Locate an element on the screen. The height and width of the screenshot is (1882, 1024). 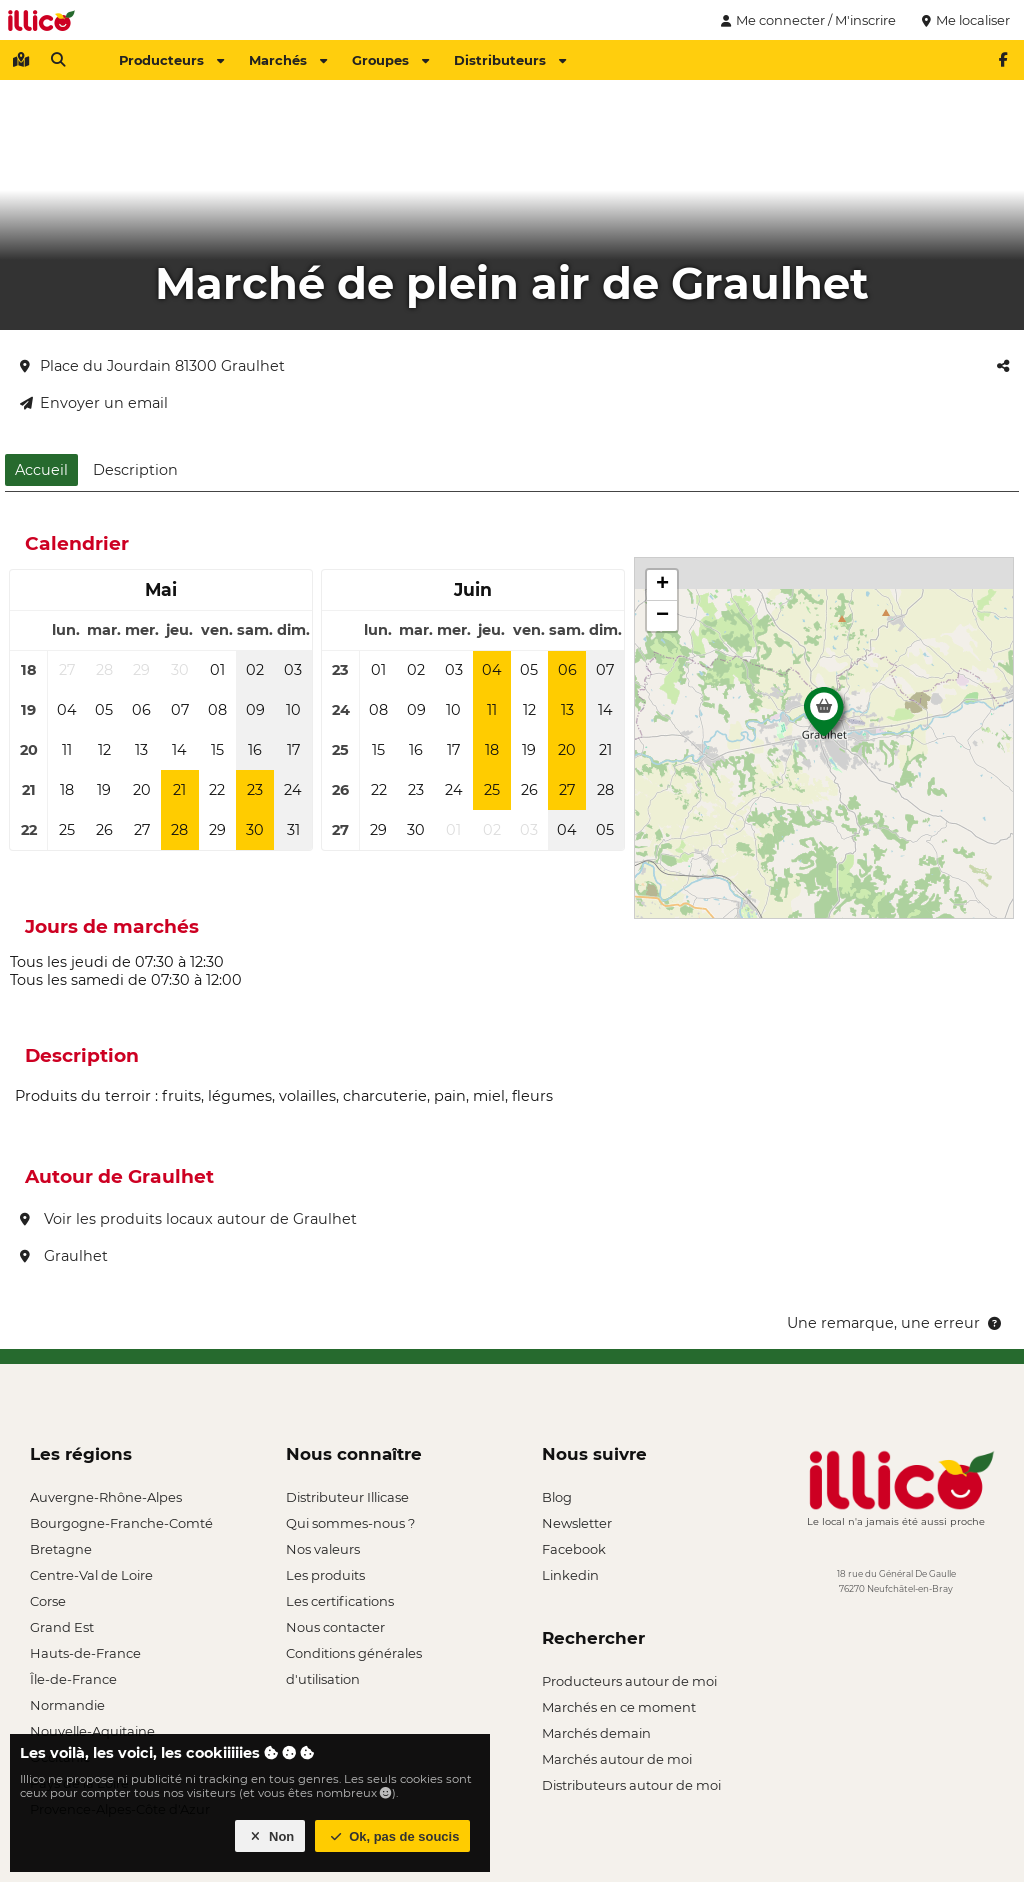
Accueil is located at coordinates (41, 470).